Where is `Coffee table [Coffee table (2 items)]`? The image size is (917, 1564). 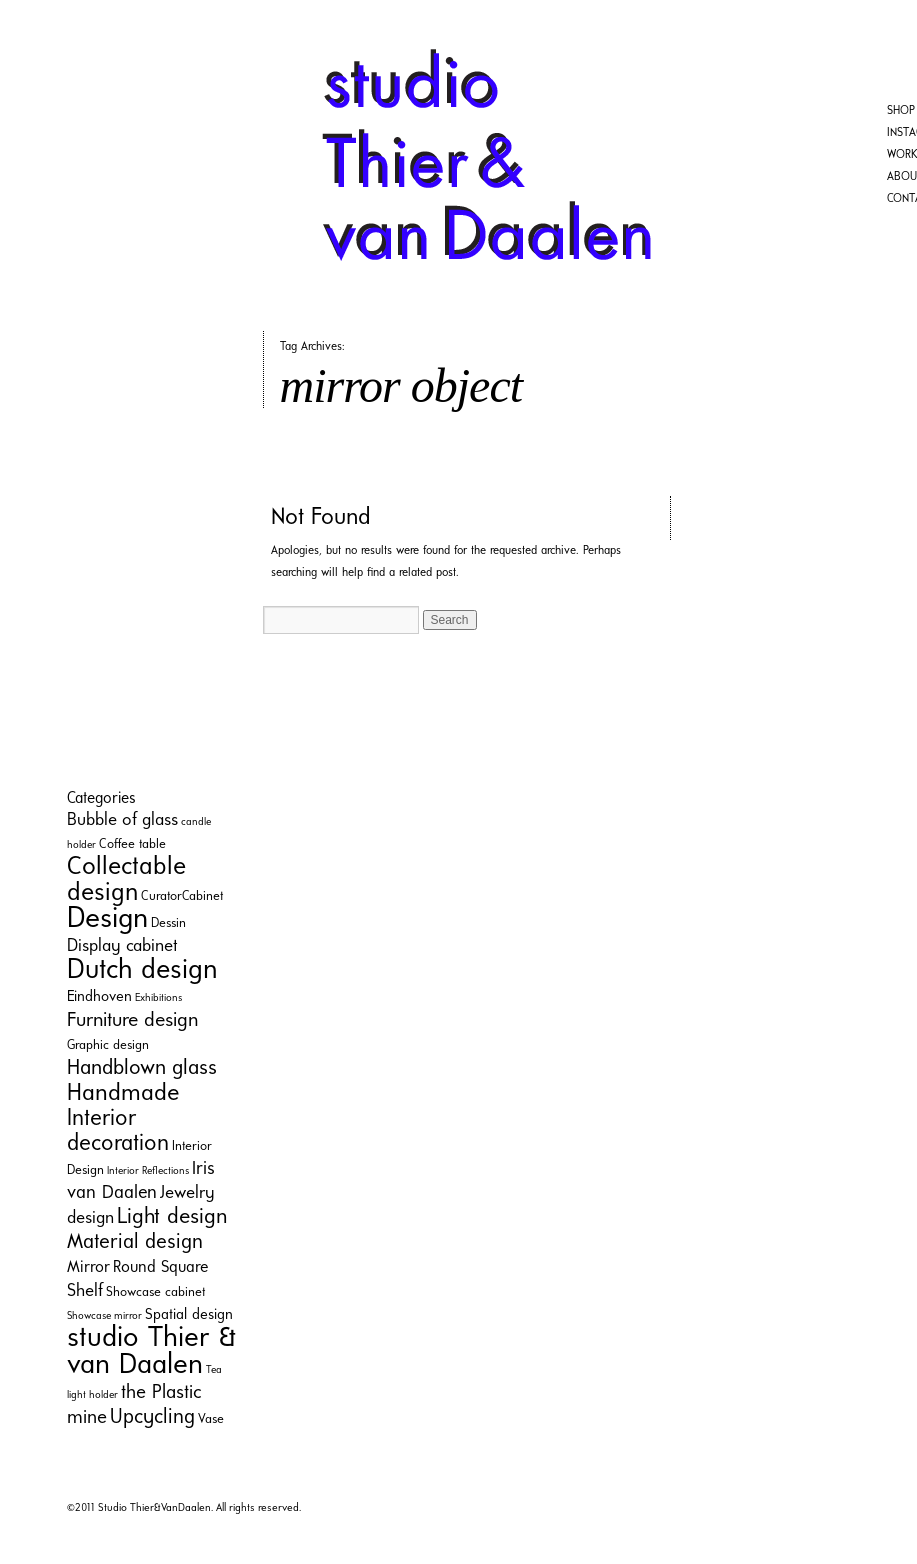
Coffee table [Coffee table (2 items)] is located at coordinates (132, 844).